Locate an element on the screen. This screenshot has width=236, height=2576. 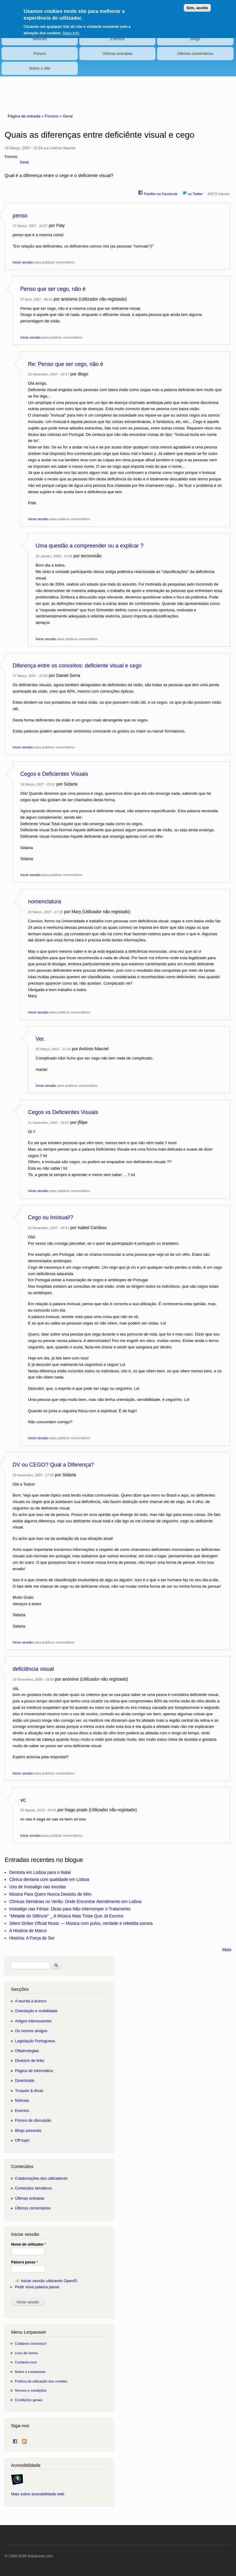
A História de Marco is located at coordinates (28, 1930).